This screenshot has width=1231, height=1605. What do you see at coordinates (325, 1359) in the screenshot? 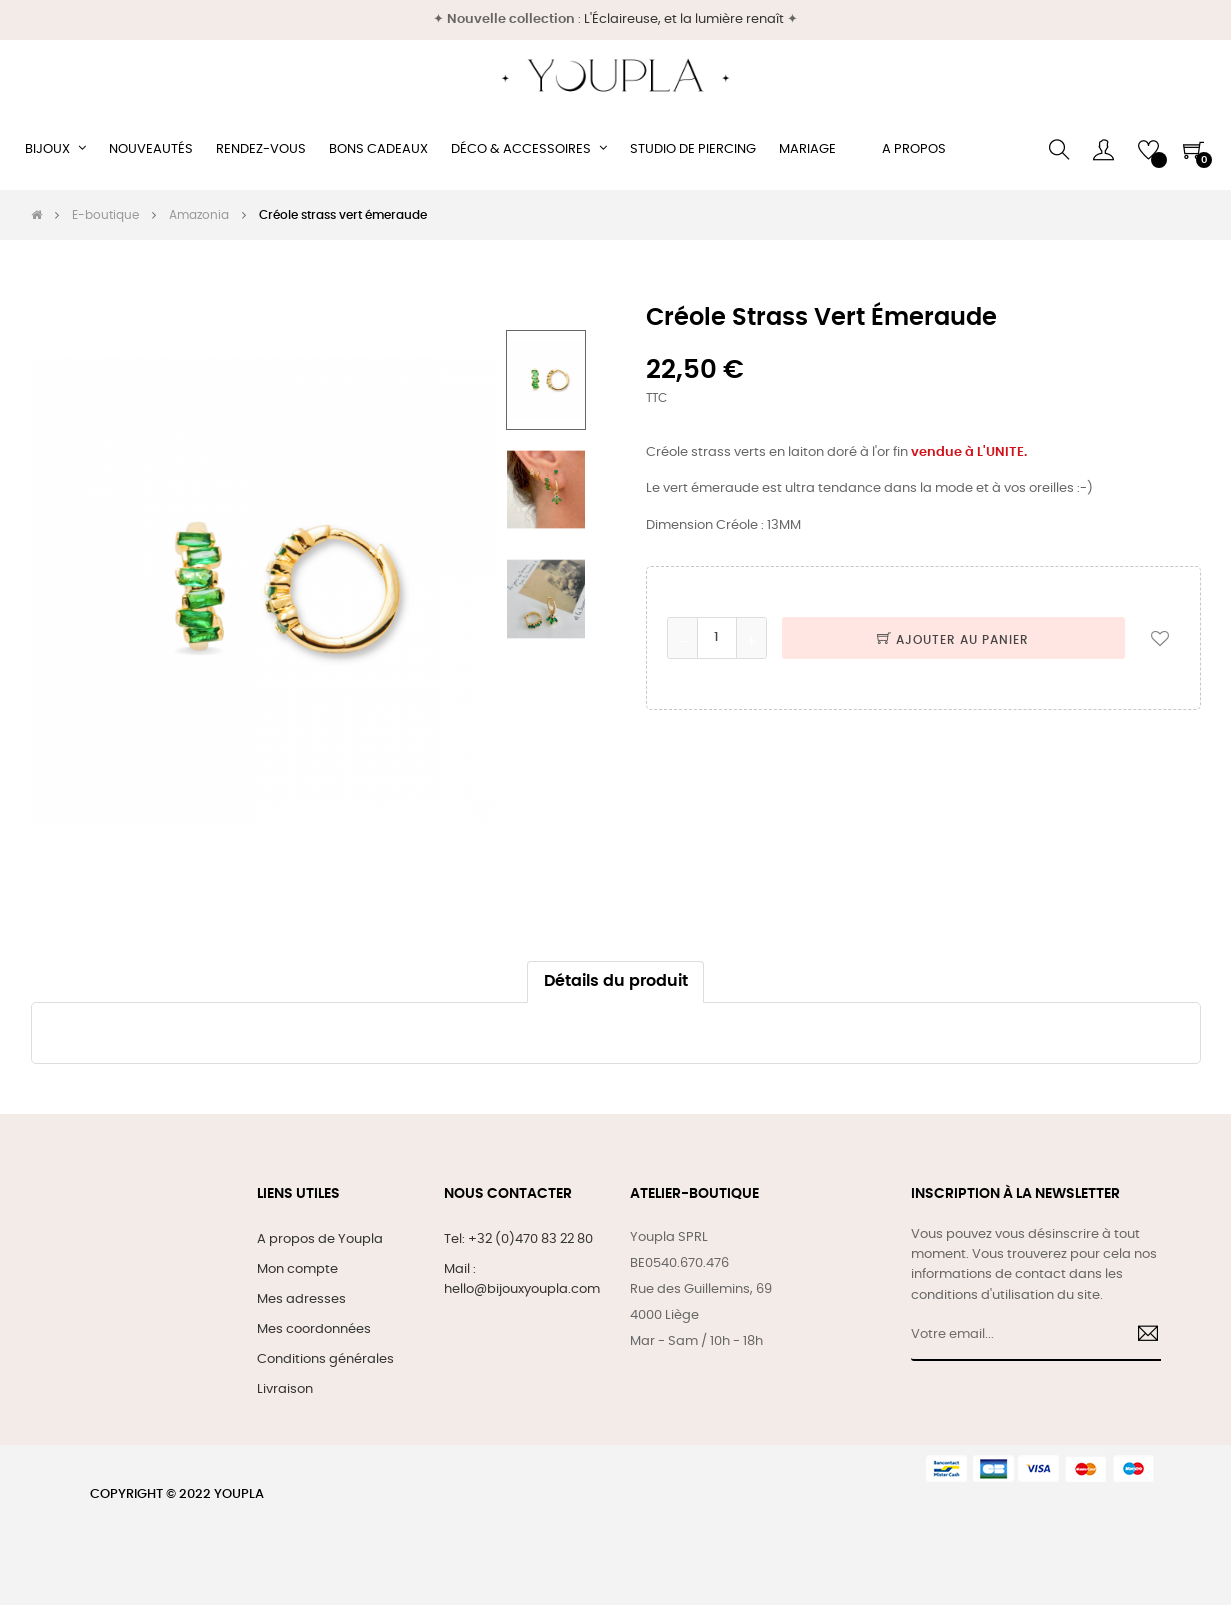
I see `Conditions générales` at bounding box center [325, 1359].